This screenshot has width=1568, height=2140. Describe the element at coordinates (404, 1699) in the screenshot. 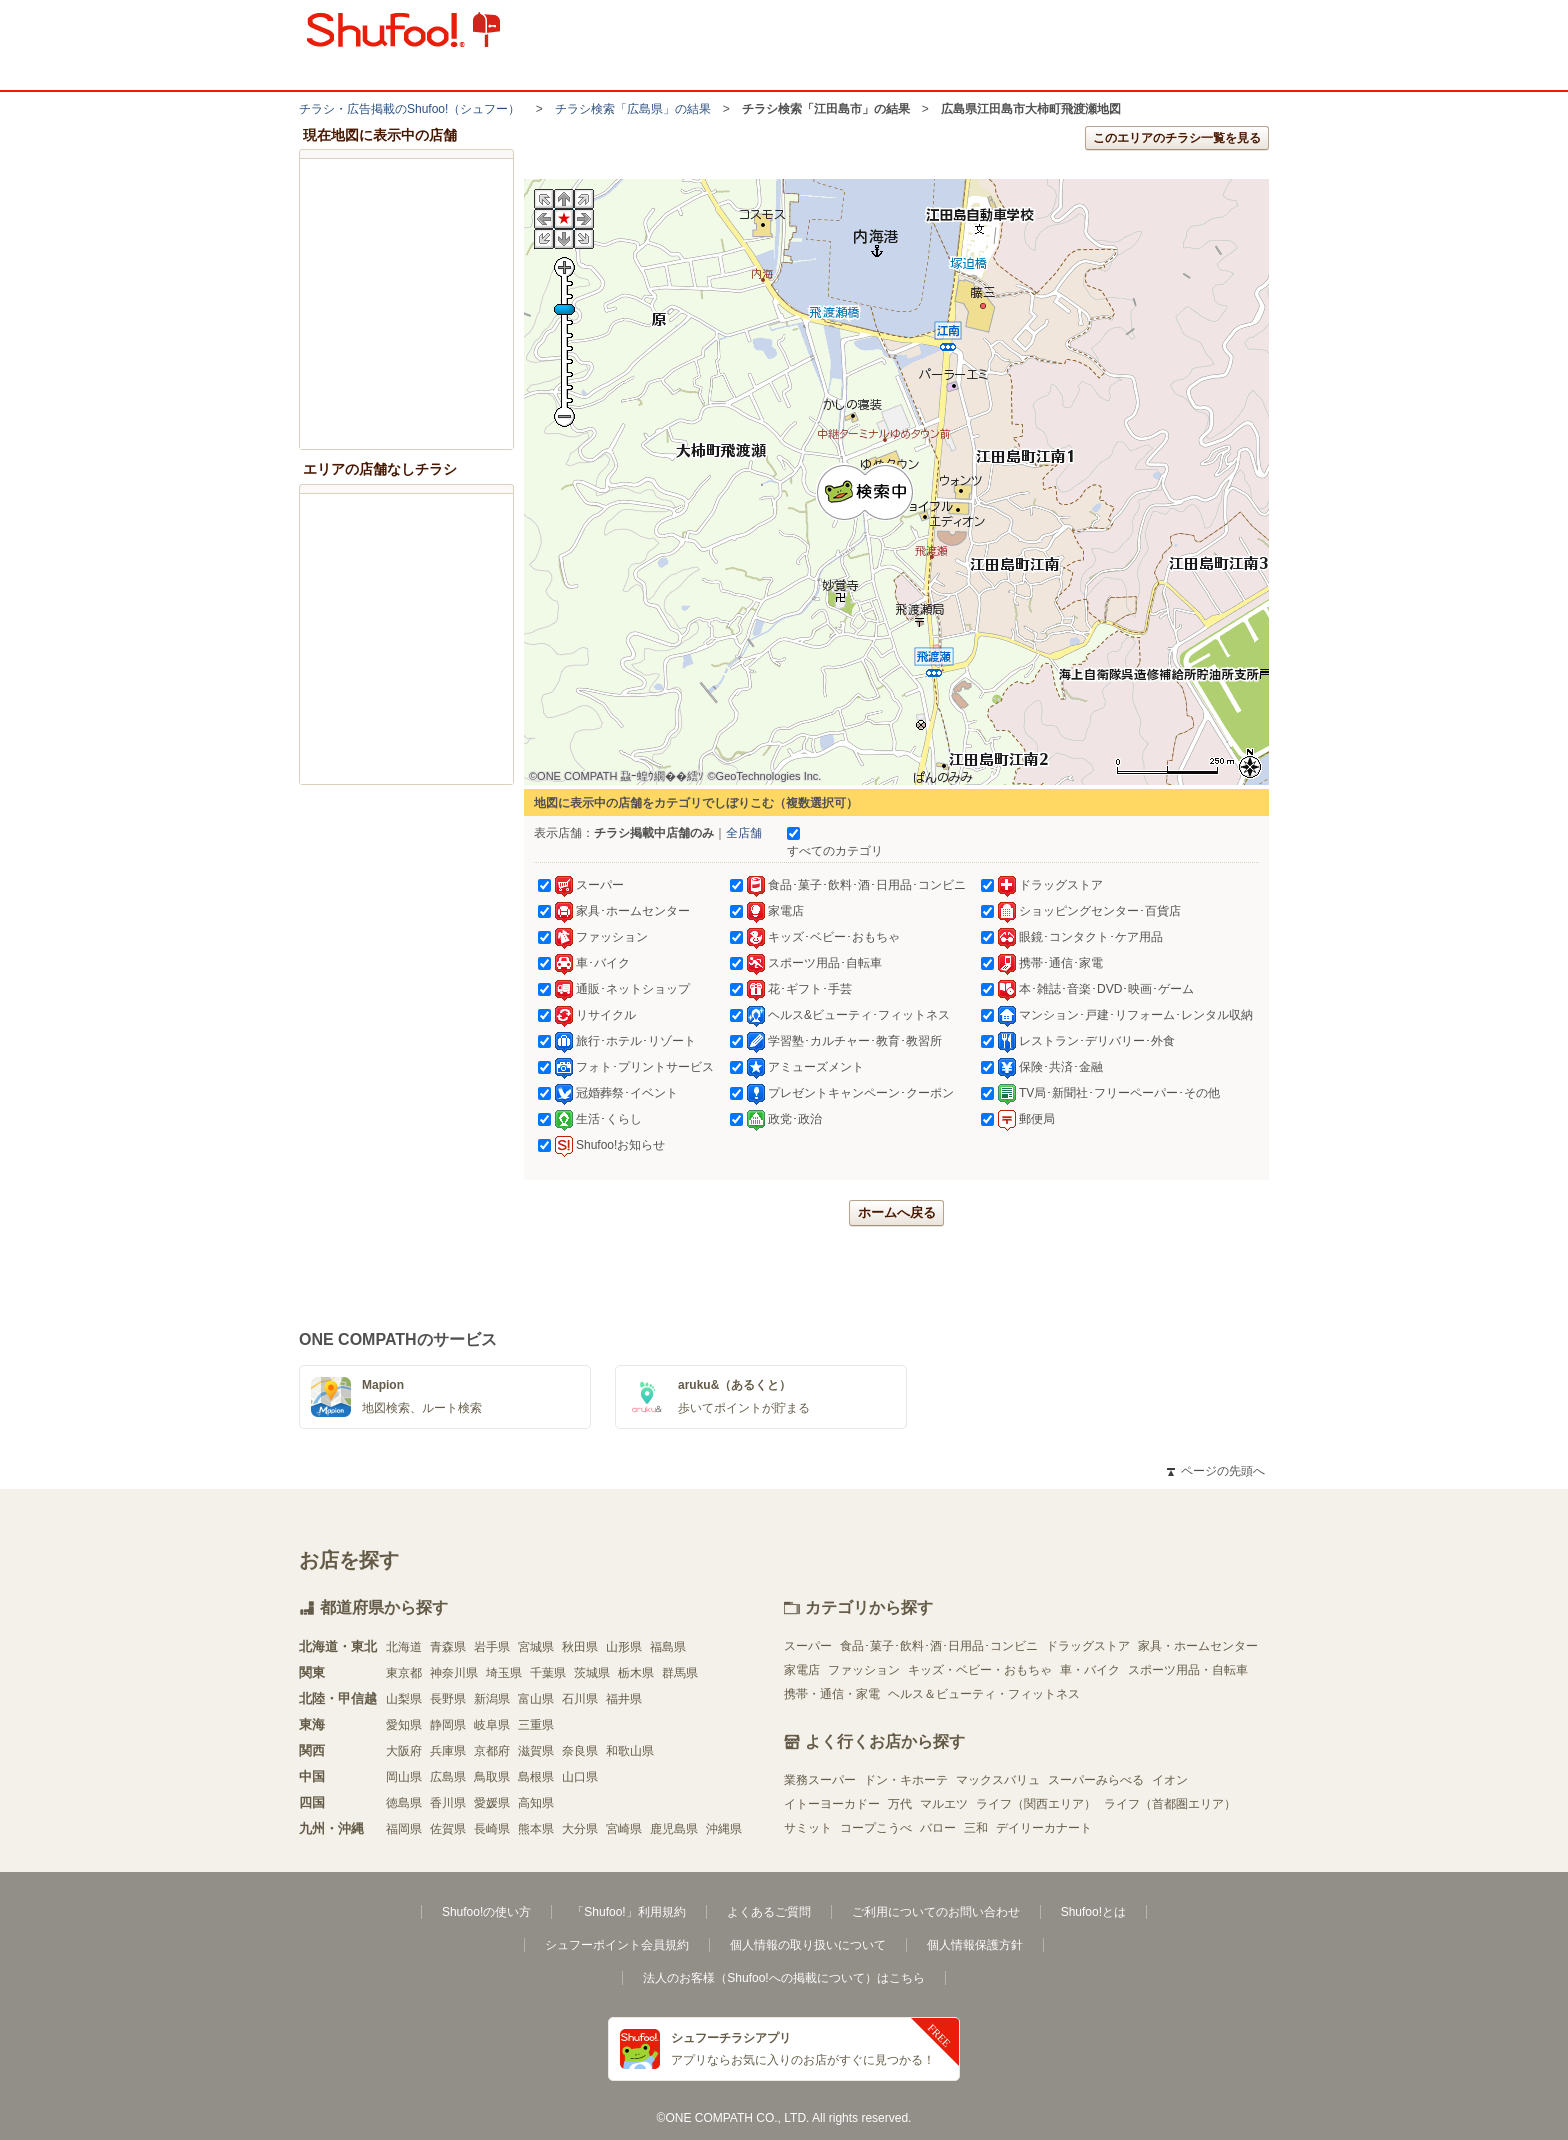

I see `山梨県` at that location.